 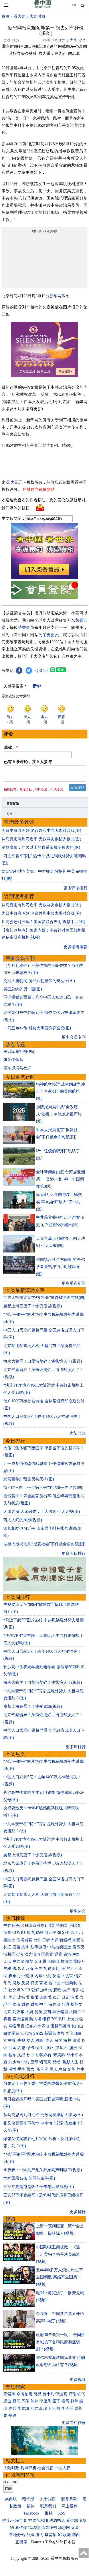 What do you see at coordinates (57, 1992) in the screenshot?
I see `脱欧` at bounding box center [57, 1992].